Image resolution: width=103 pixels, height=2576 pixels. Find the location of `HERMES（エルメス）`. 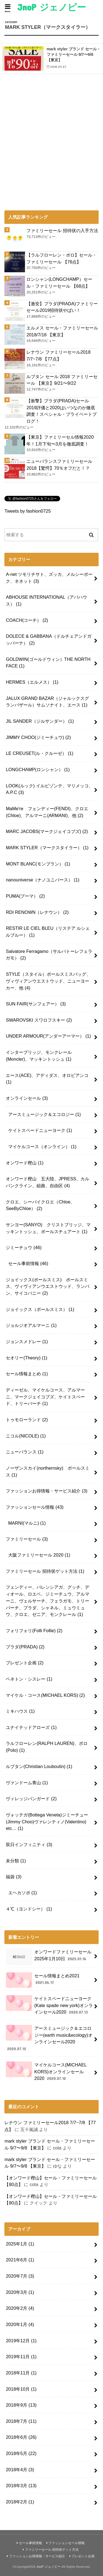

HERMES（エルメス） is located at coordinates (32, 682).